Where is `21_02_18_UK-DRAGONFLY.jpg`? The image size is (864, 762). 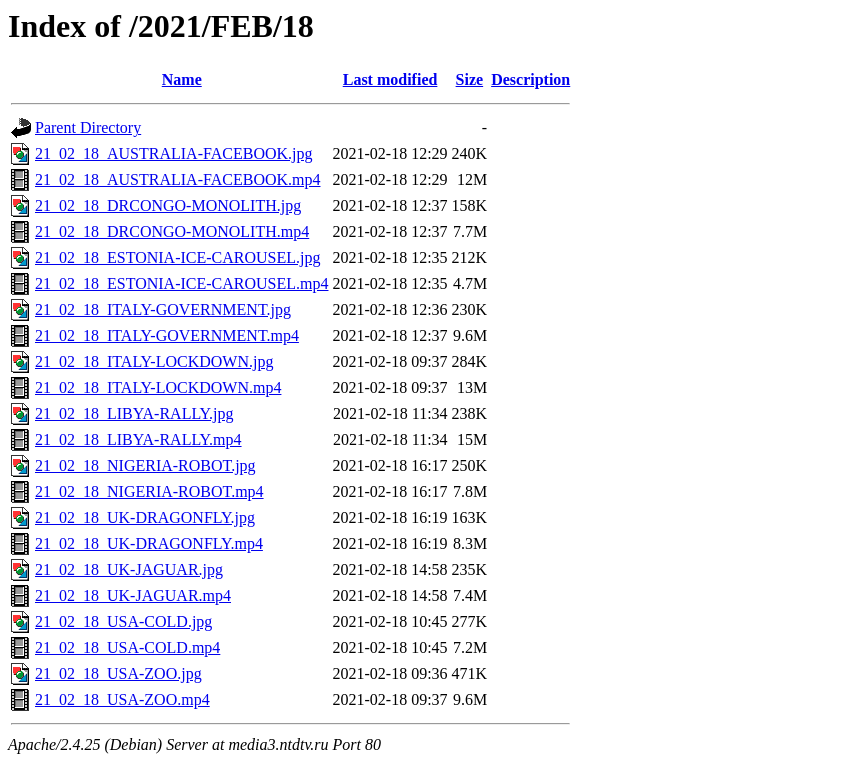 21_02_18_UK-DRAGONFLY.jpg is located at coordinates (145, 517).